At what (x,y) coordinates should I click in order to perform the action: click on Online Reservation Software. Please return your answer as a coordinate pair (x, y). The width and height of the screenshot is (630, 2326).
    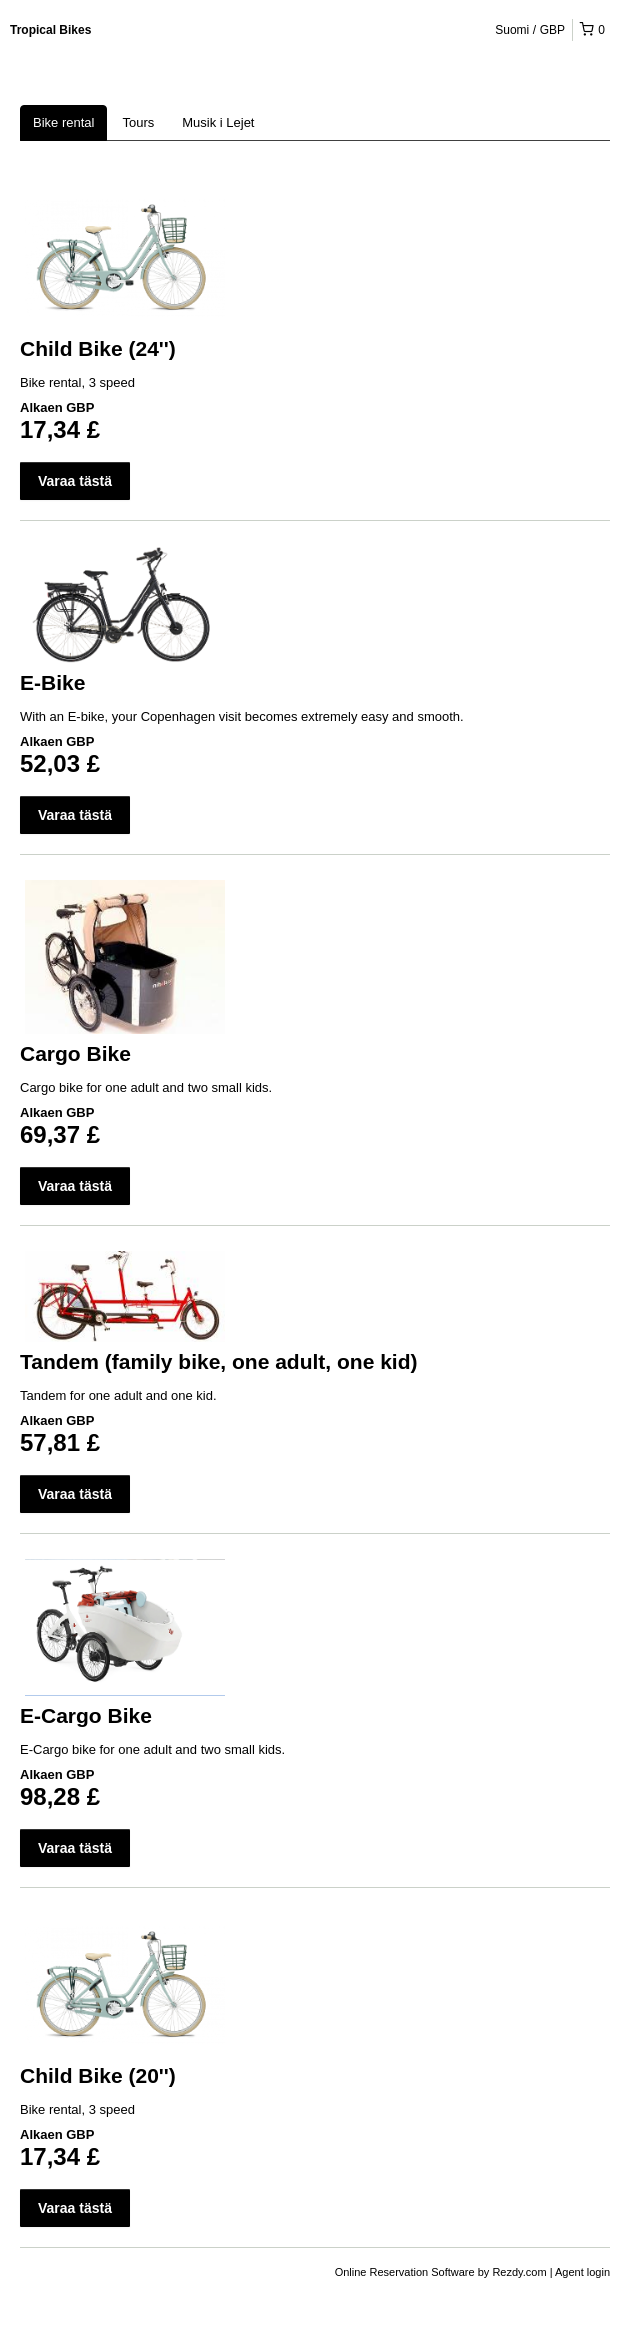
    Looking at the image, I should click on (405, 2272).